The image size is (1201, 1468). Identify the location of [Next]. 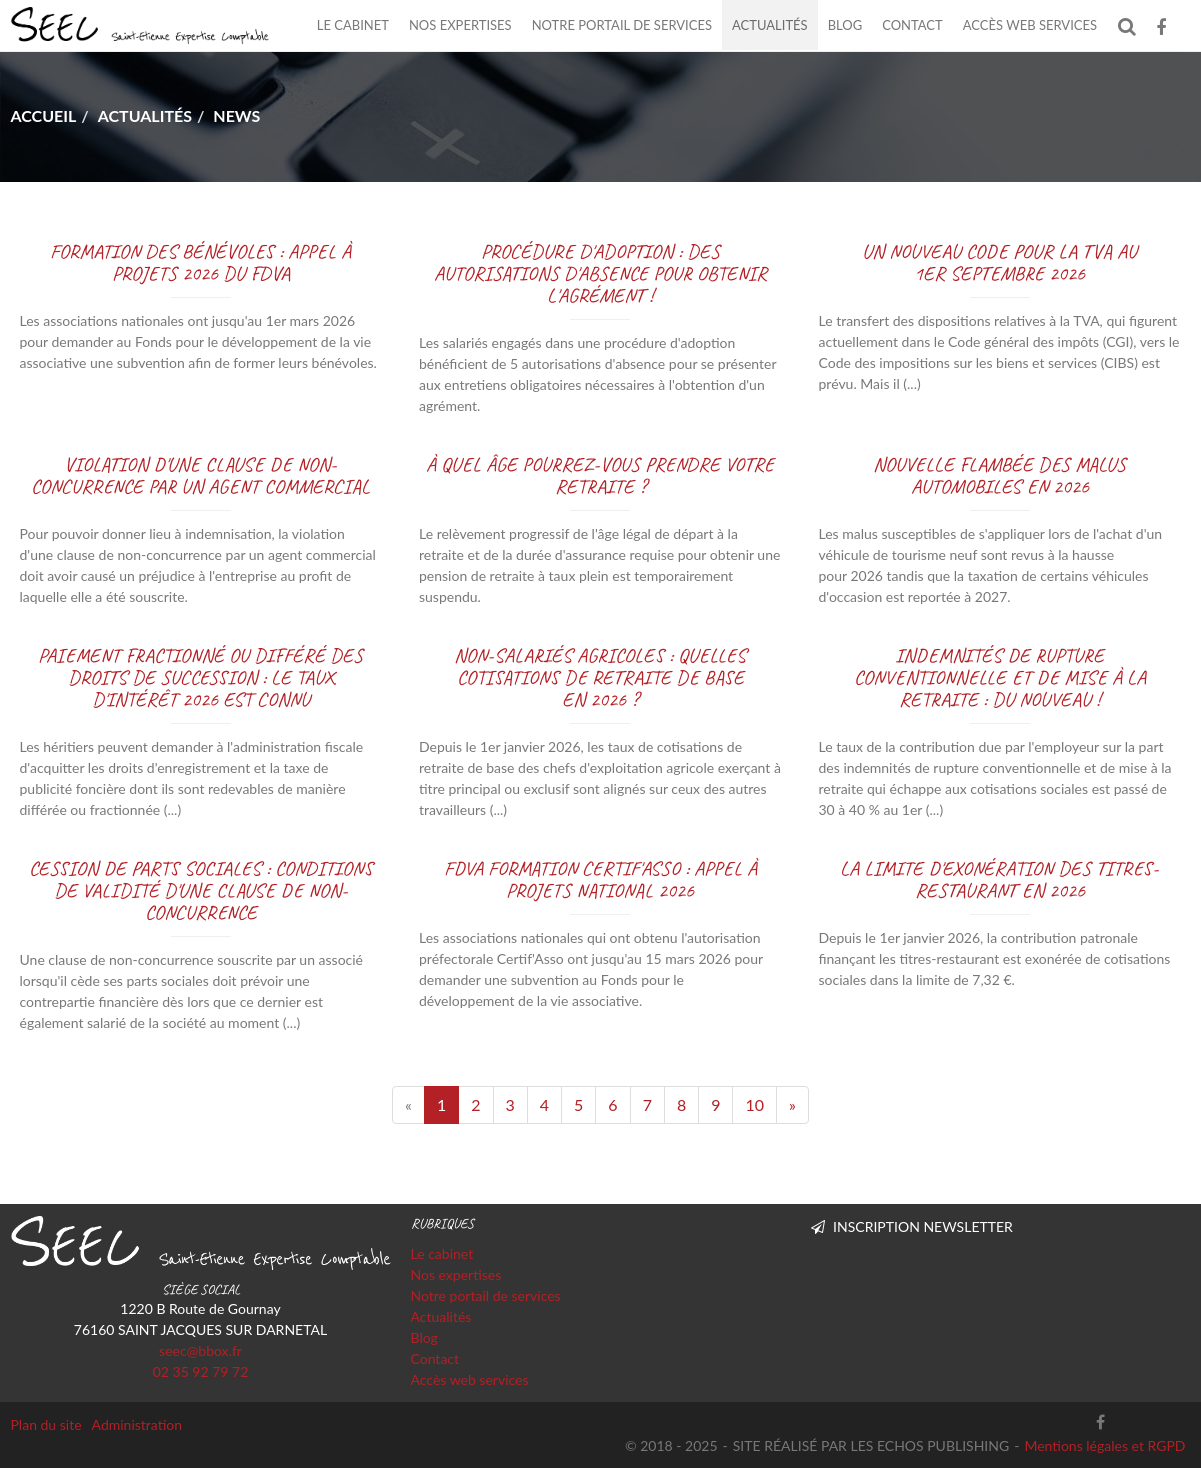
(792, 1105).